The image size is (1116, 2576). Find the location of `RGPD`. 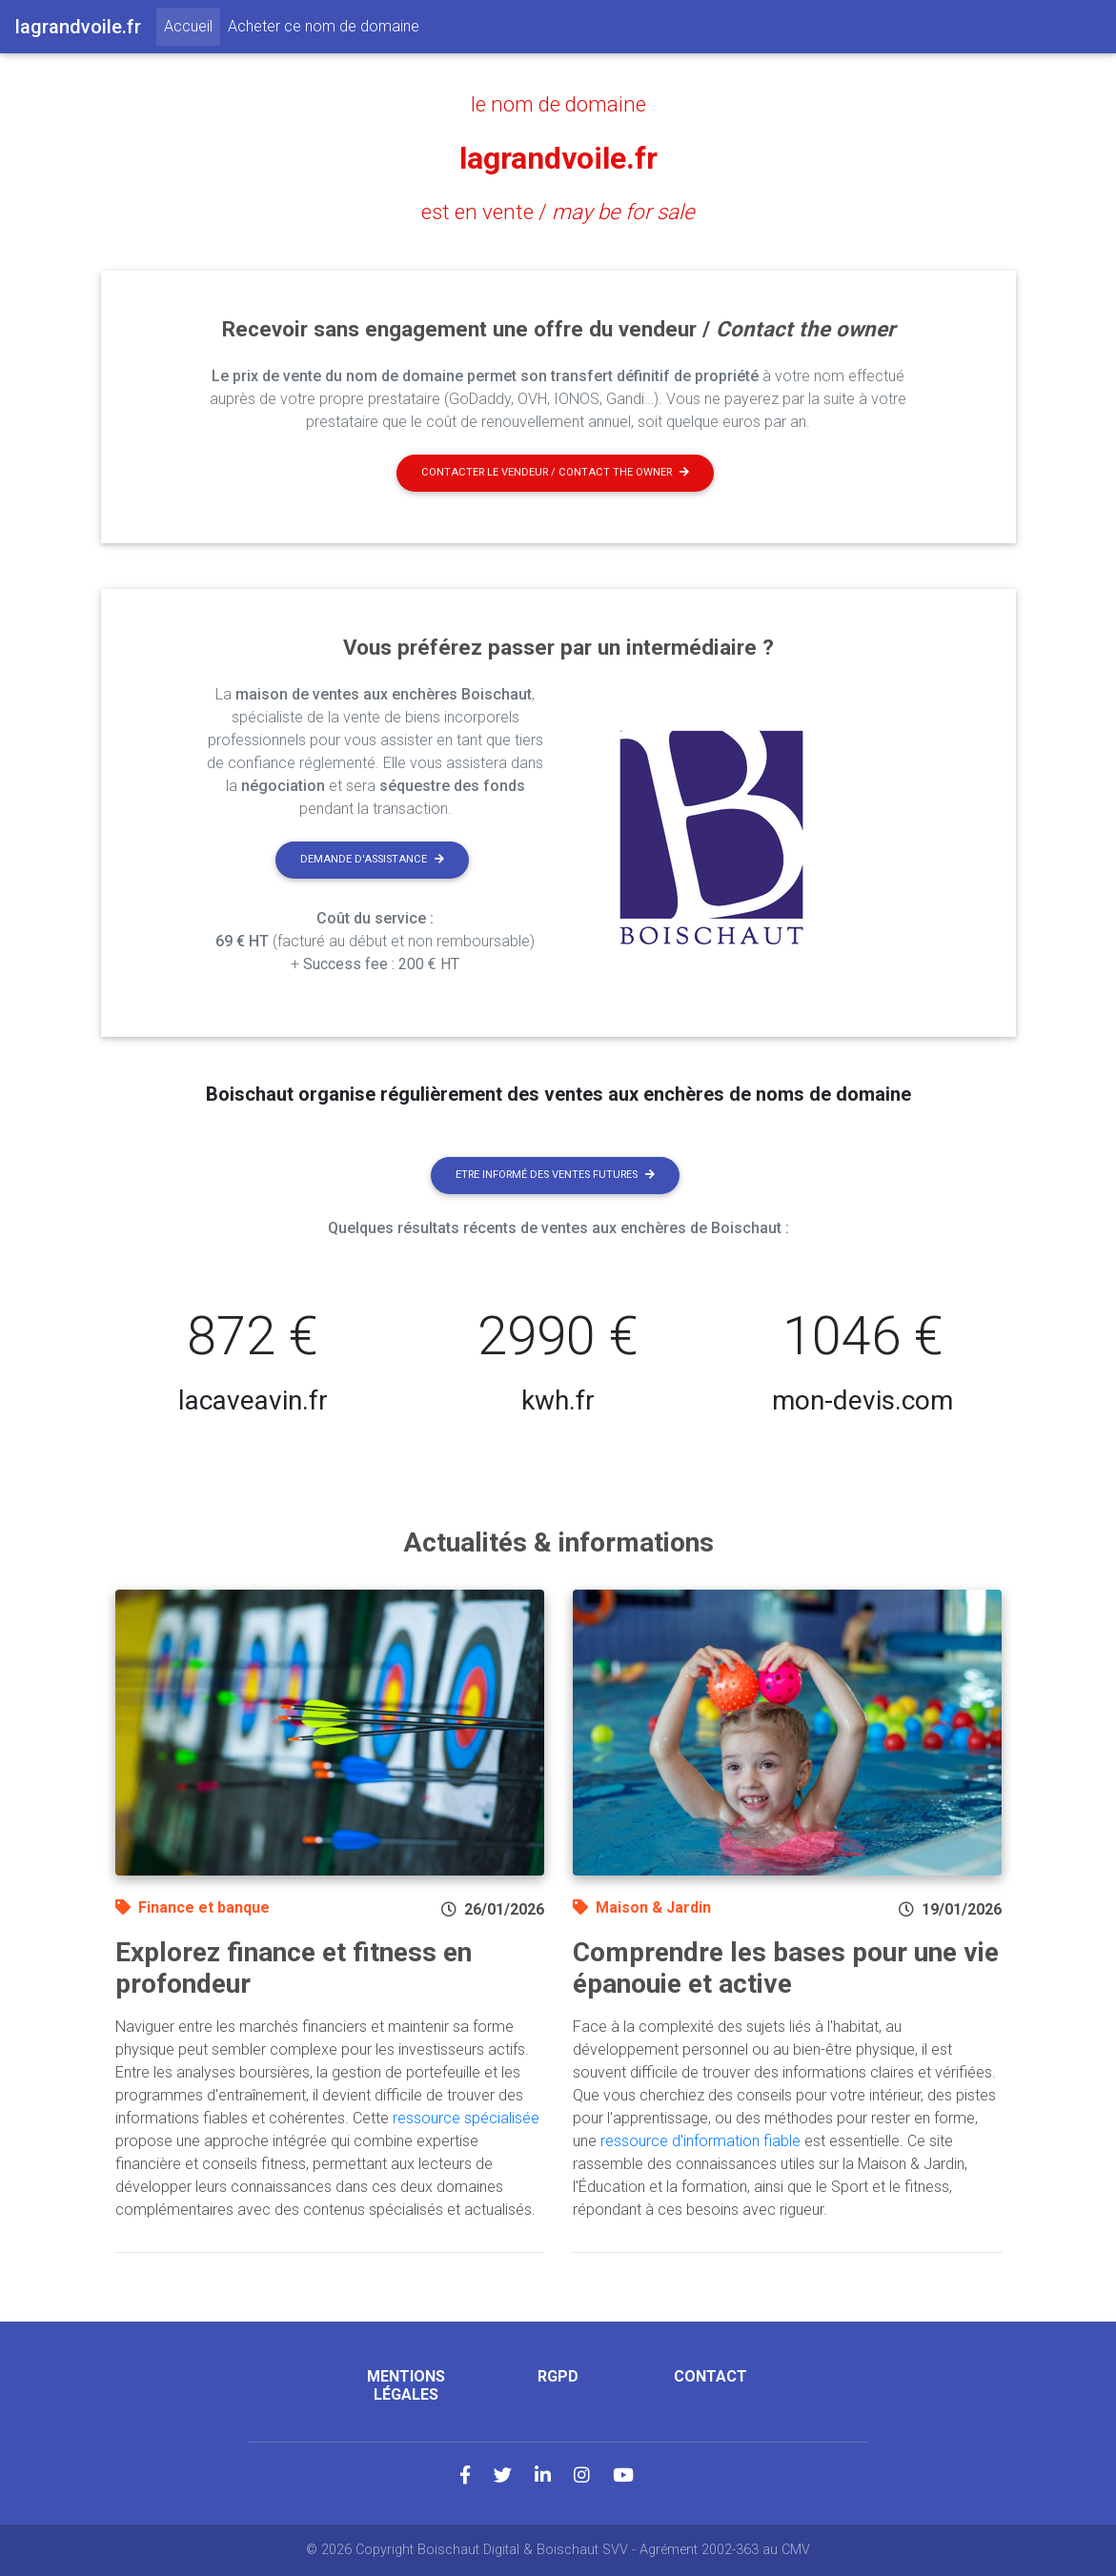

RGPD is located at coordinates (558, 2376).